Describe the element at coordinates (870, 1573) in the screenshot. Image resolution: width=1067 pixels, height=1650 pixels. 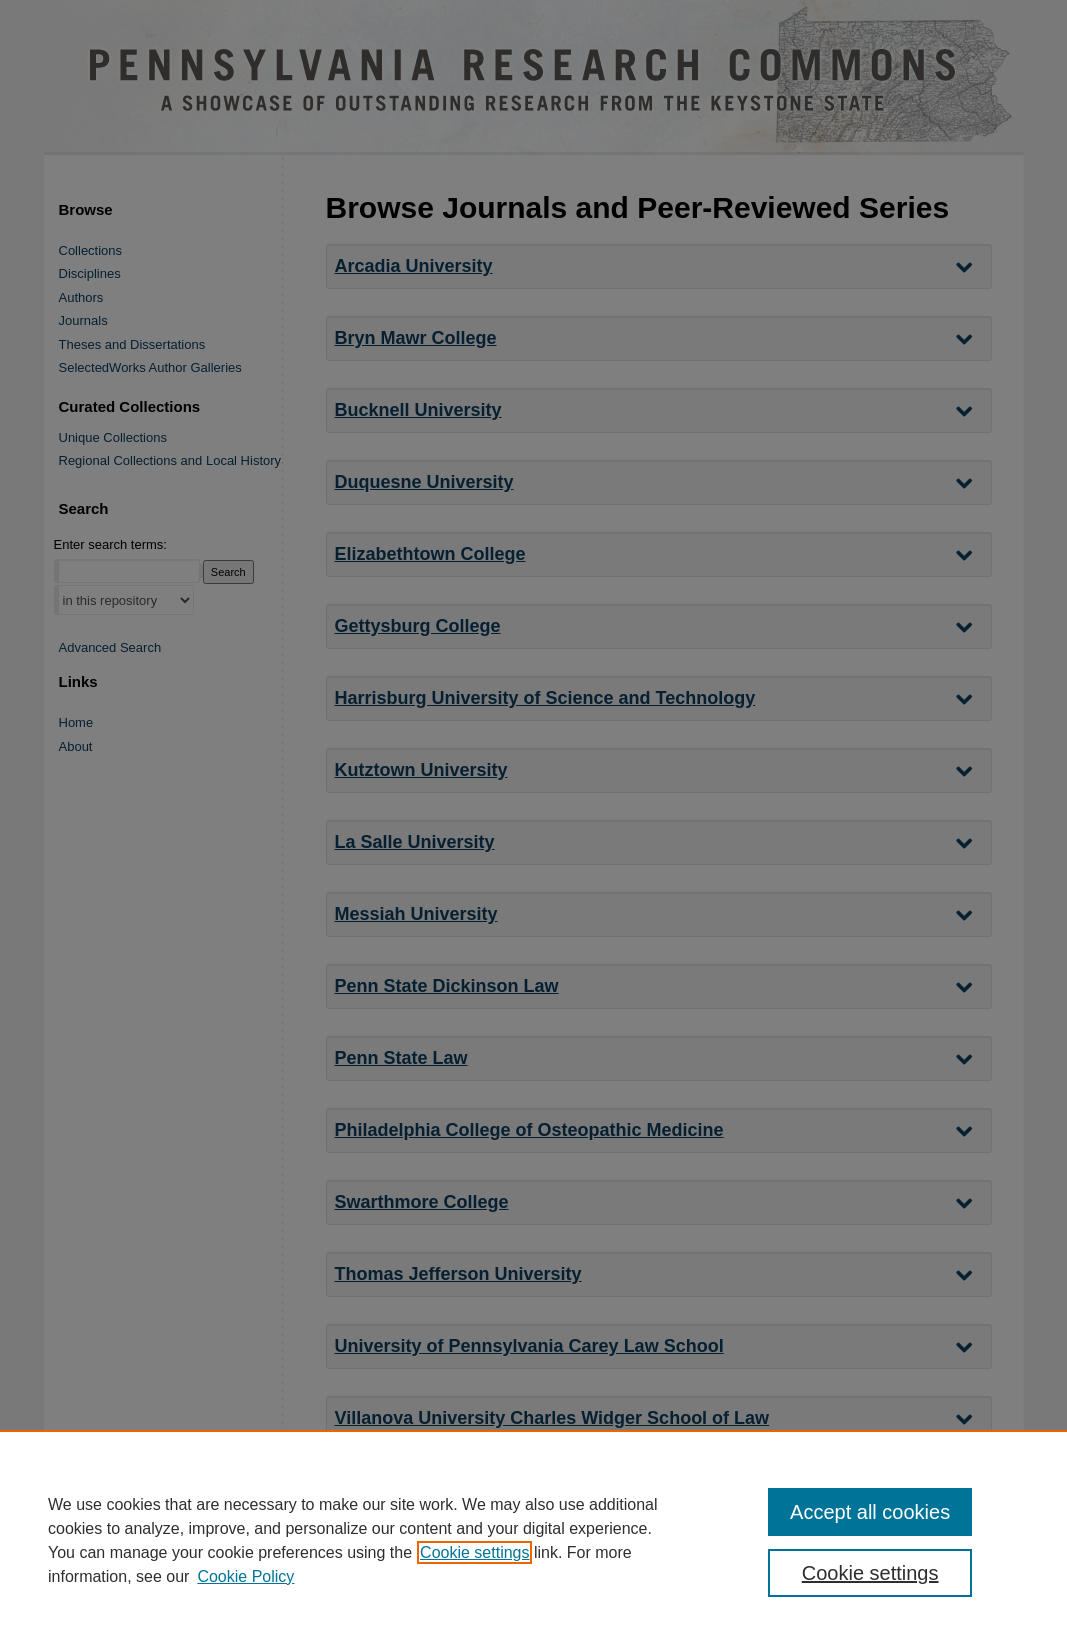
I see `Cookie settings [Cookie settings, Opens the preference center dialog]` at that location.